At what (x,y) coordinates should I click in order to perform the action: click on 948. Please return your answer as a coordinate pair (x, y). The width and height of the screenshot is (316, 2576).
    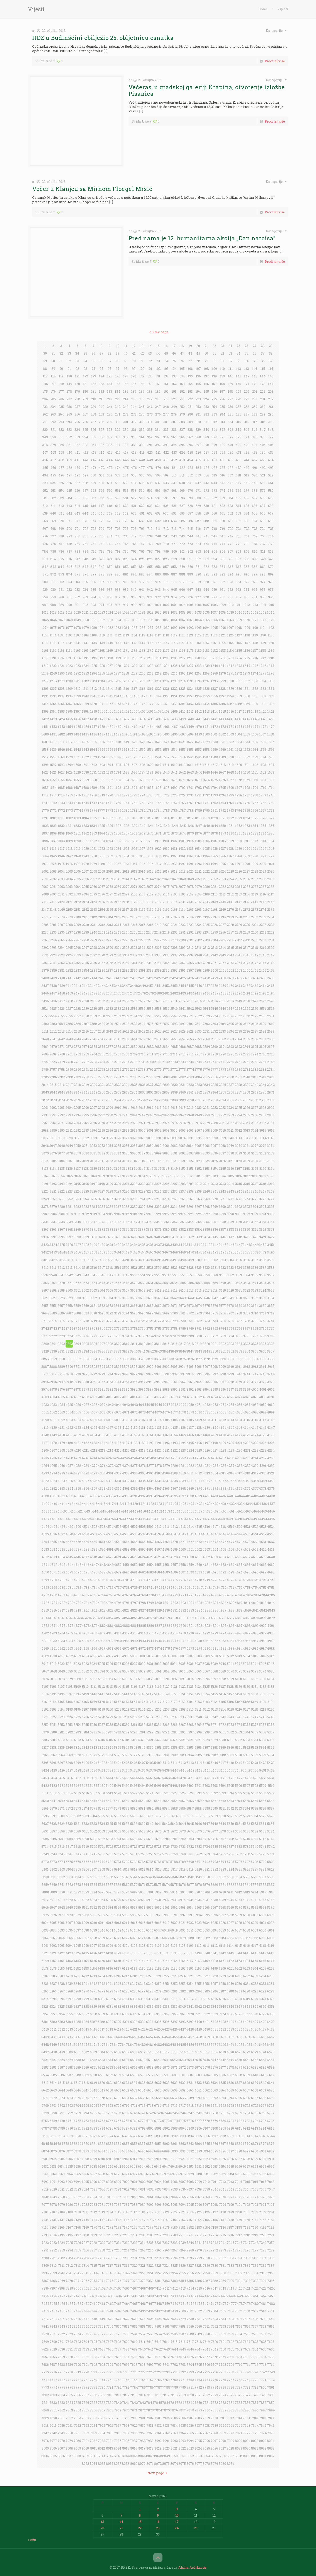
    Looking at the image, I should click on (198, 589).